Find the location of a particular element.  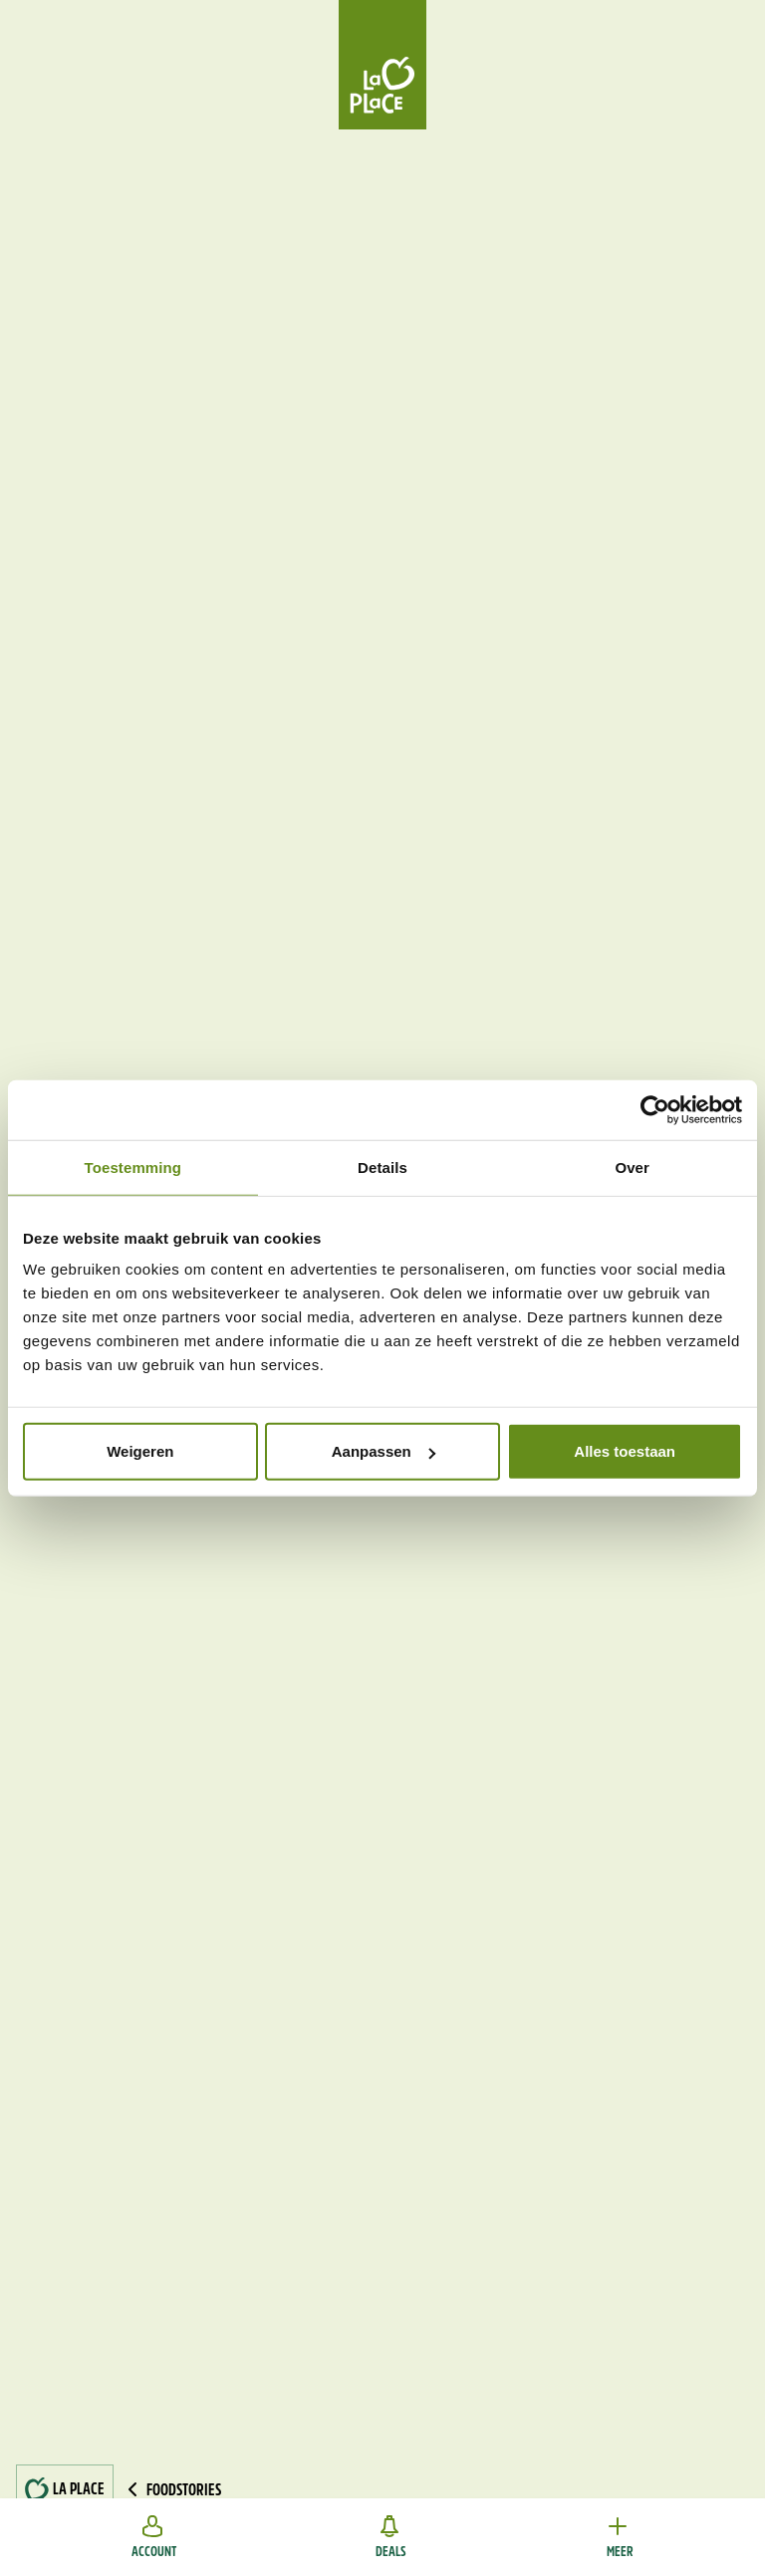

[Cookiebot van Usercentrics - opent in een nieuw venster] is located at coordinates (655, 1109).